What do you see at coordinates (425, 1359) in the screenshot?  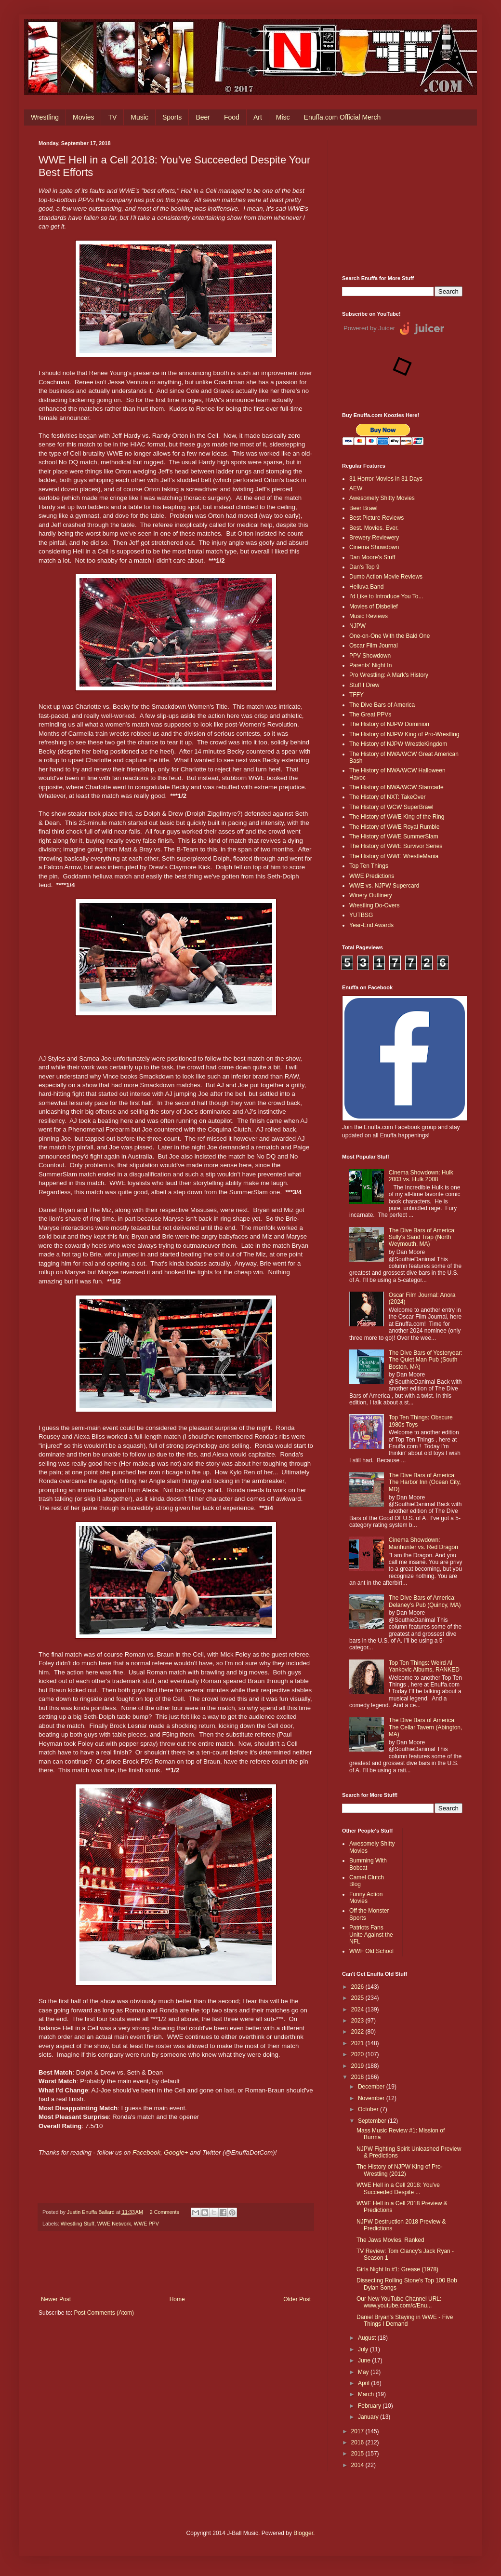 I see `The Dive Bars of Yesteryear: The Quiet Man Pub (South Boston, MA)` at bounding box center [425, 1359].